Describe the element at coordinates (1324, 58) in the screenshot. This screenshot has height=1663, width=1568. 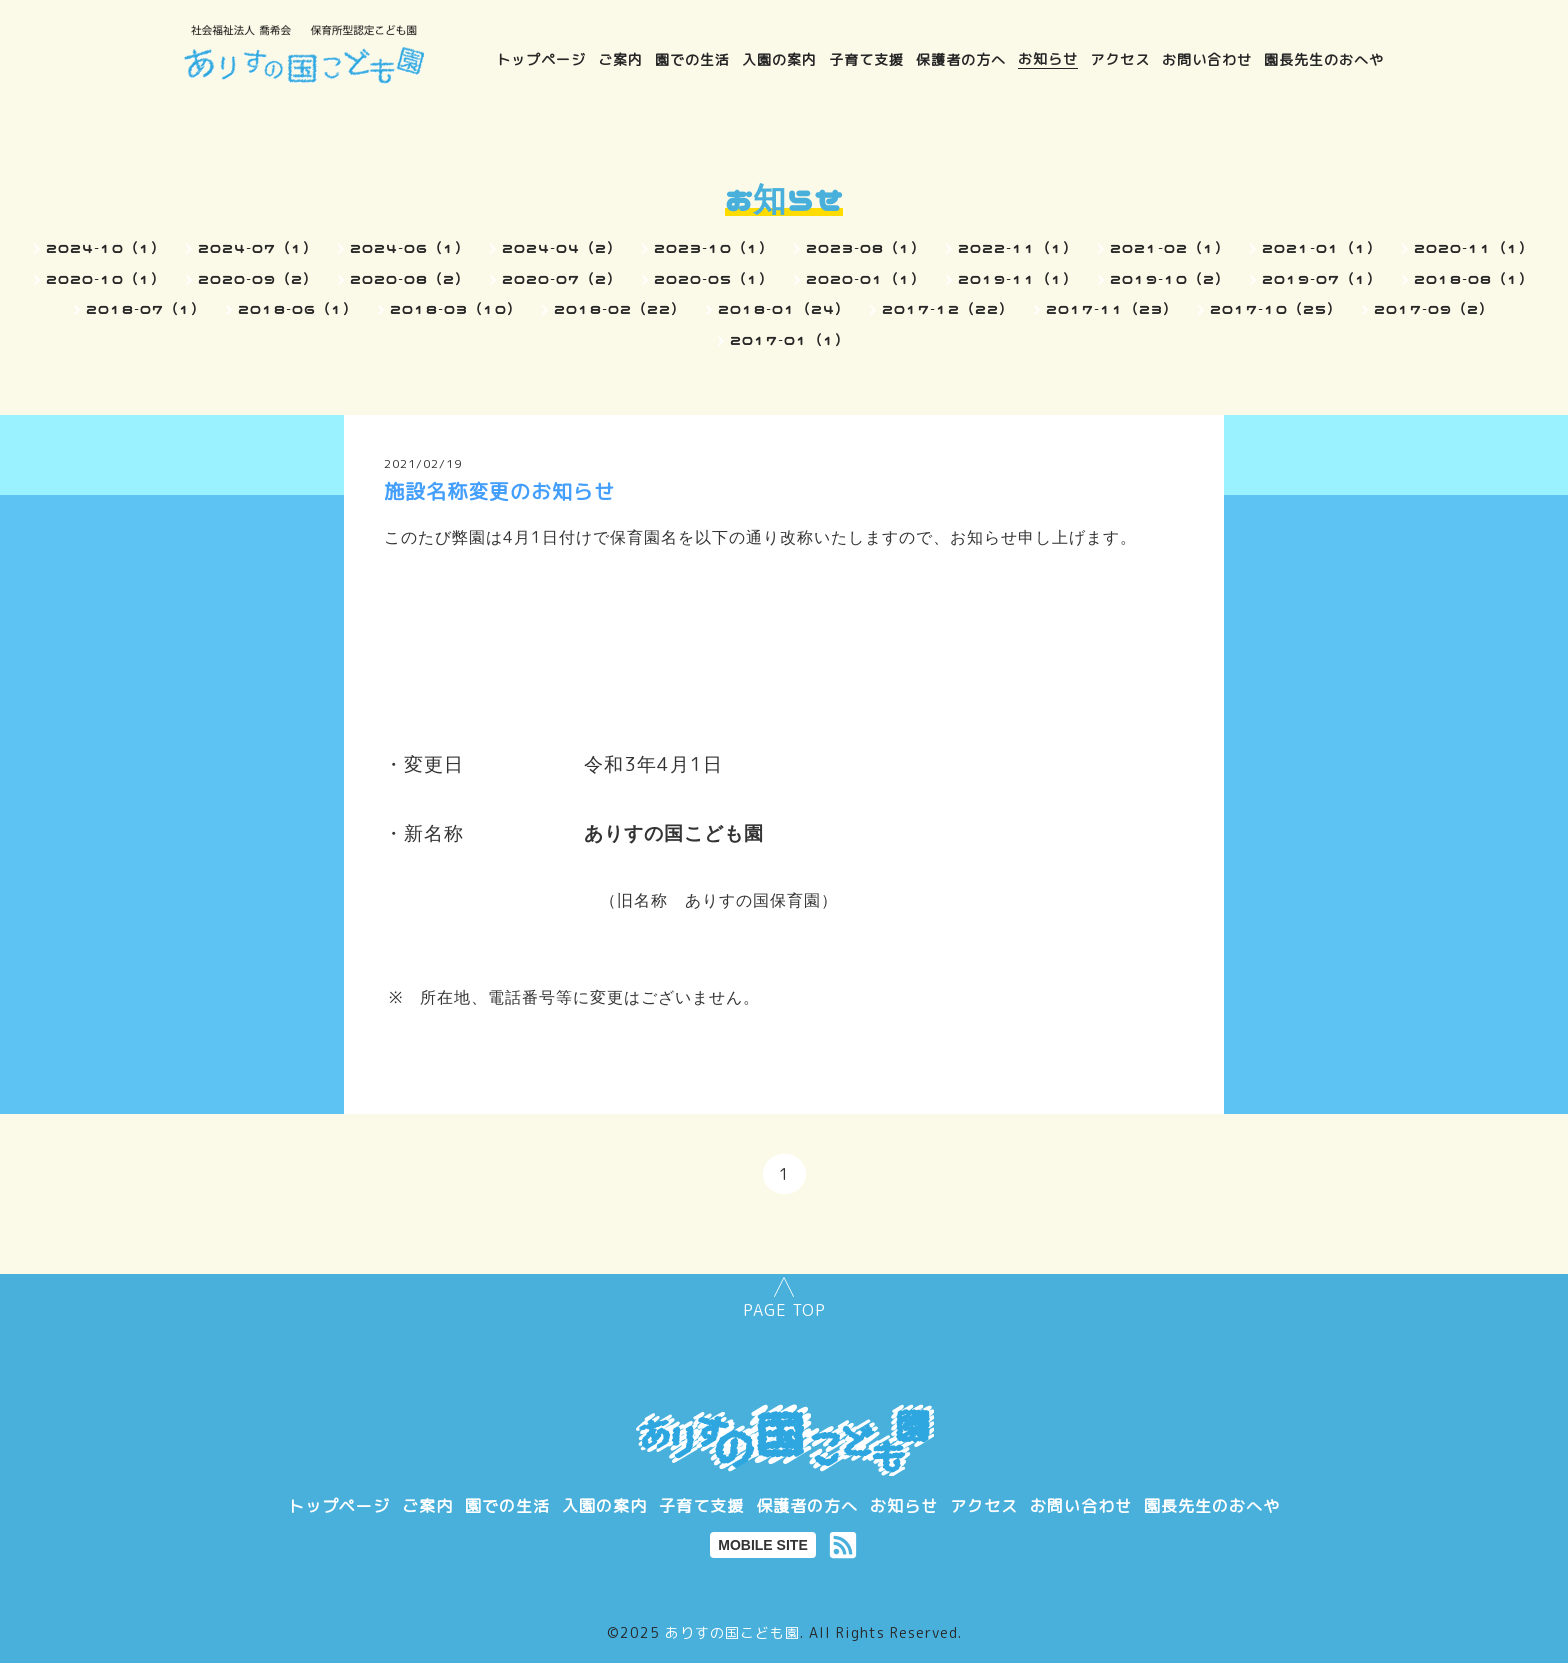
I see `園長先生のおへや` at that location.